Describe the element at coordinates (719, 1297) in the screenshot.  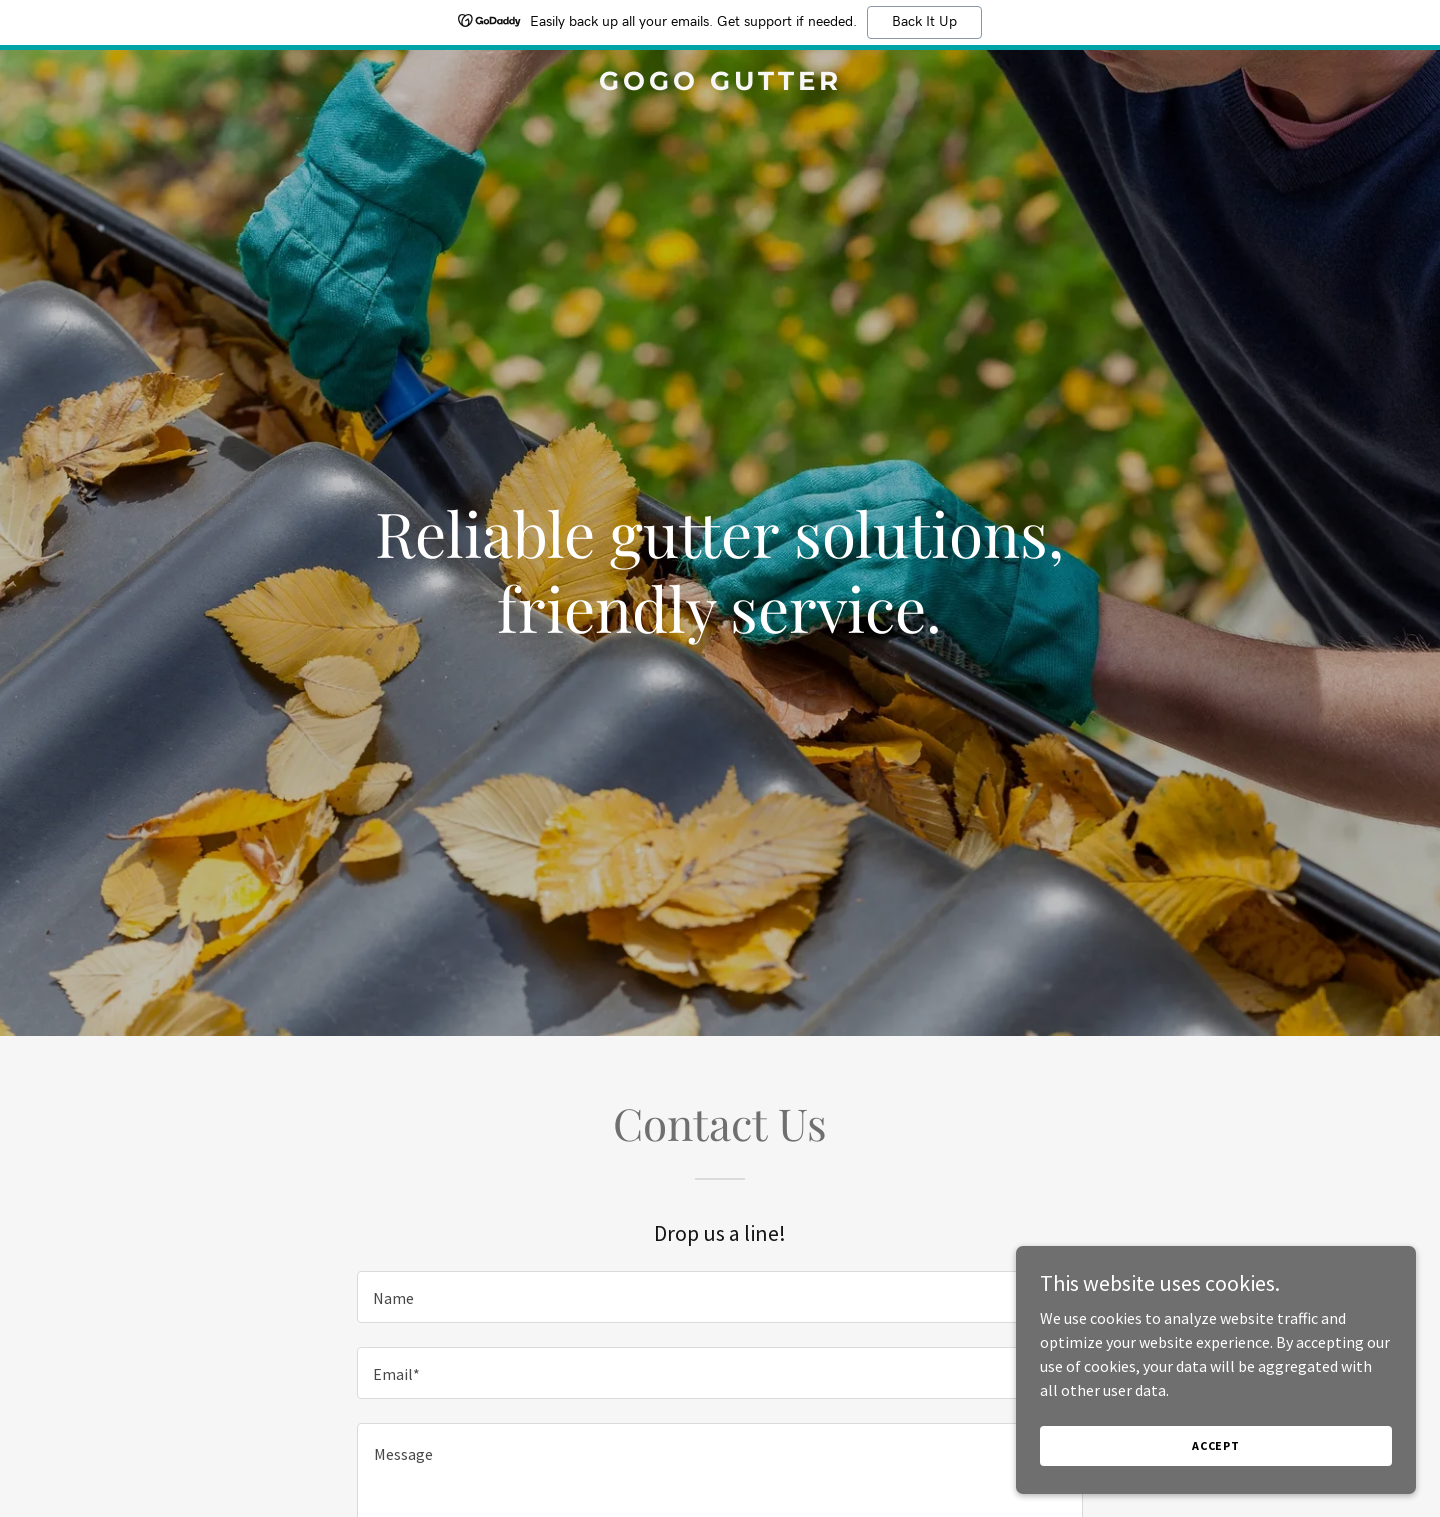
I see `[textbox]` at that location.